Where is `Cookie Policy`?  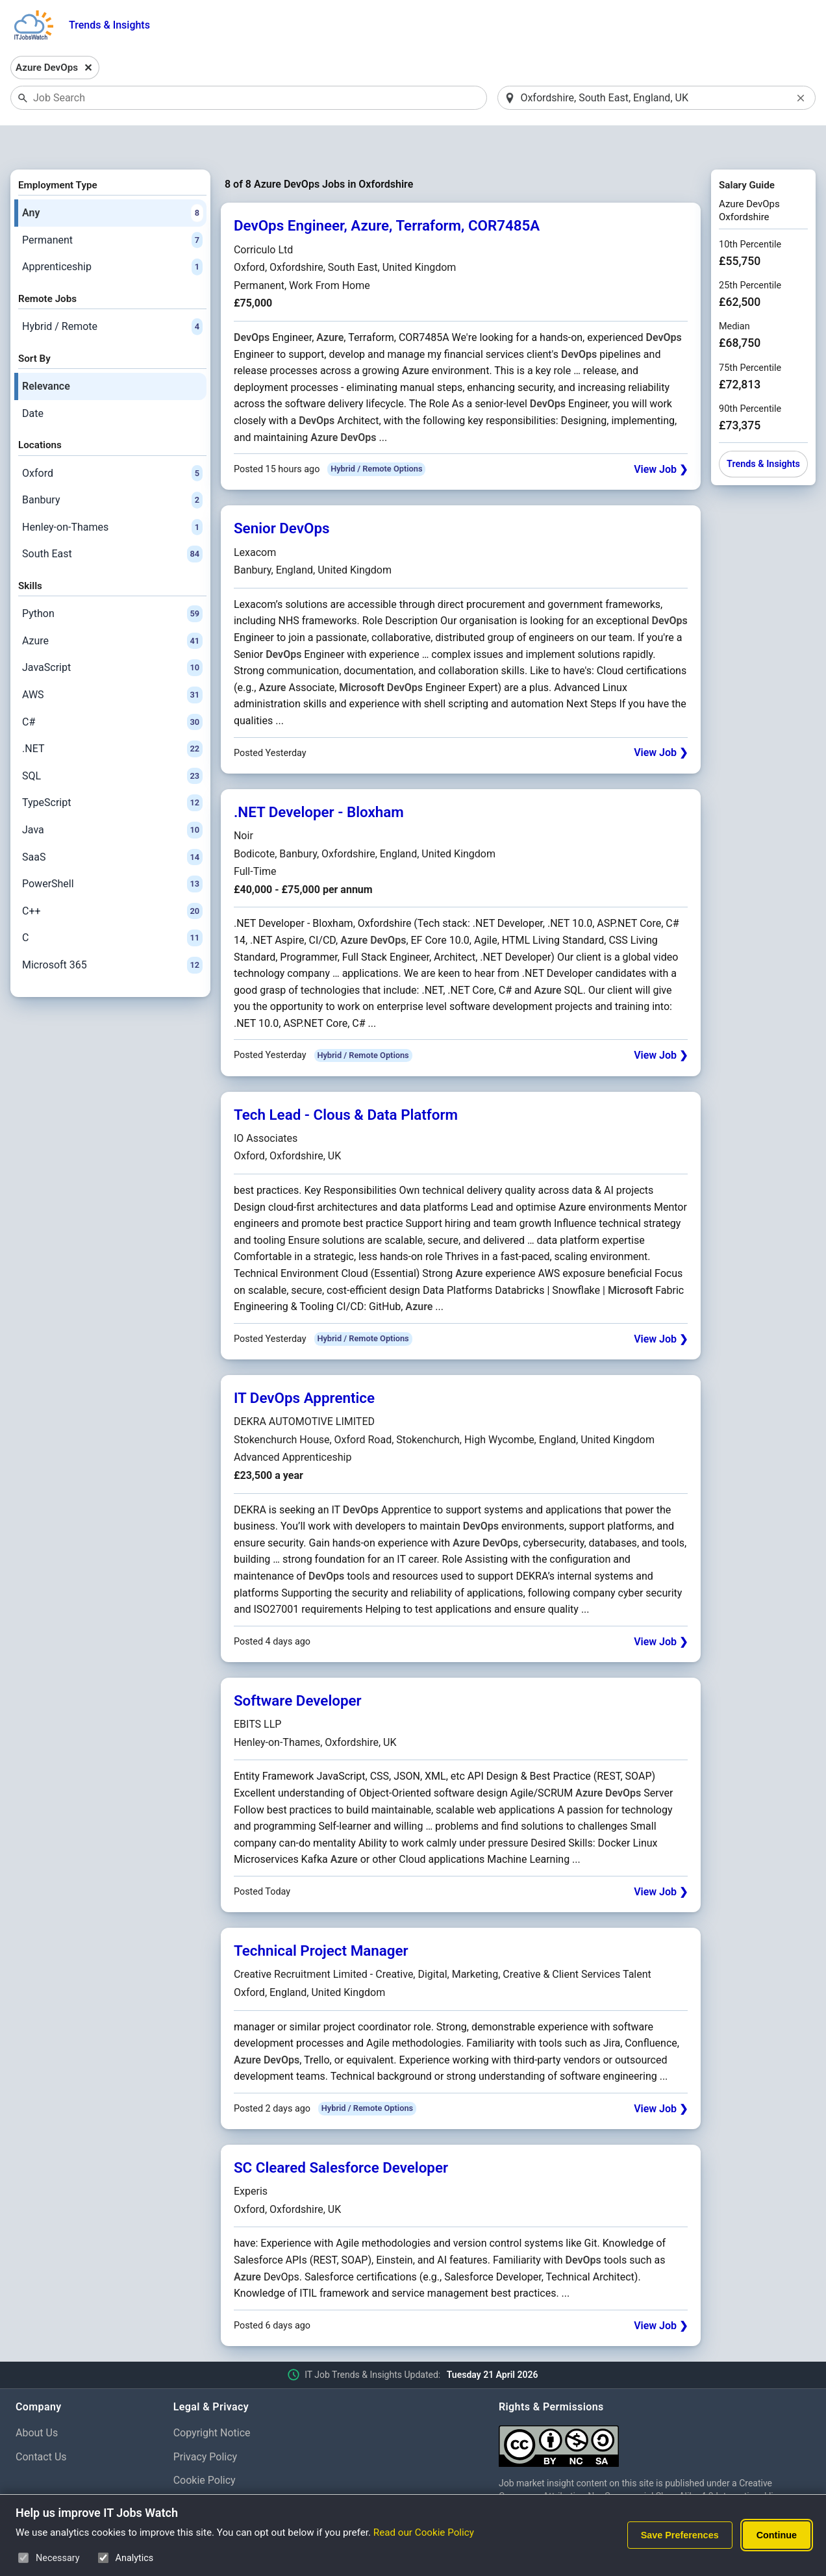
Cookie Policy is located at coordinates (204, 2447).